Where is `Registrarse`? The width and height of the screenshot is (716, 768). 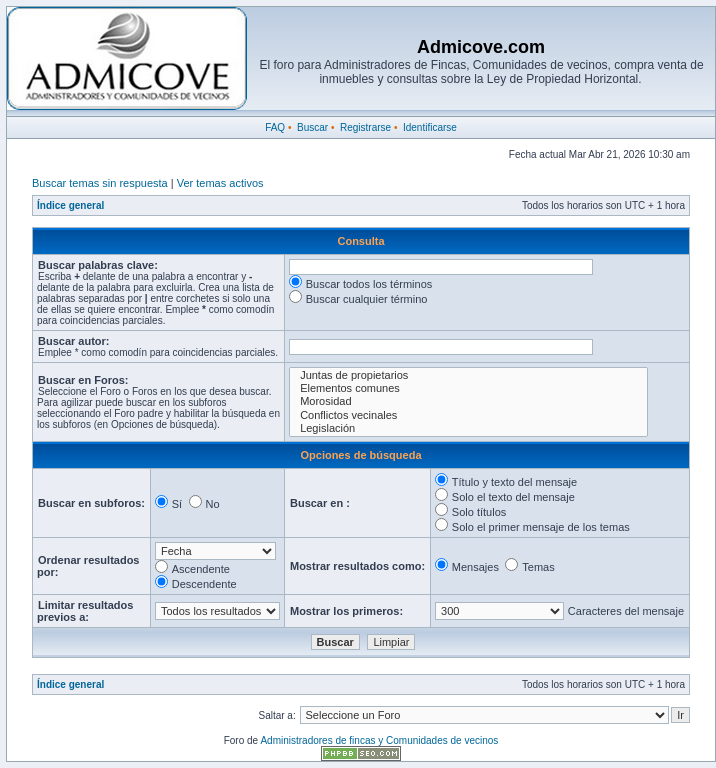 Registrarse is located at coordinates (365, 127).